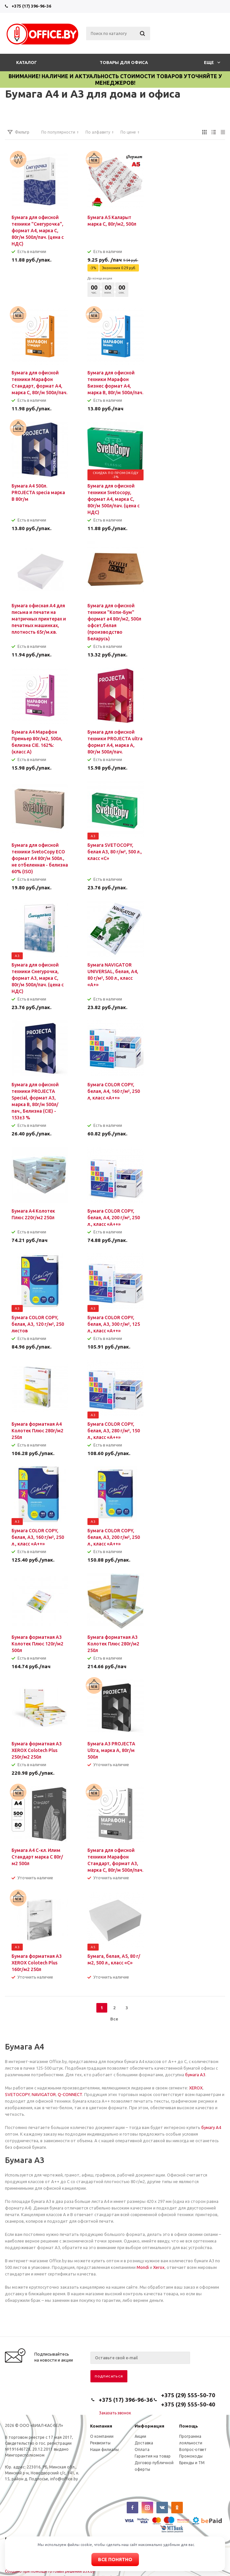 Image resolution: width=230 pixels, height=2576 pixels. I want to click on Вопрос-ответ, so click(193, 2449).